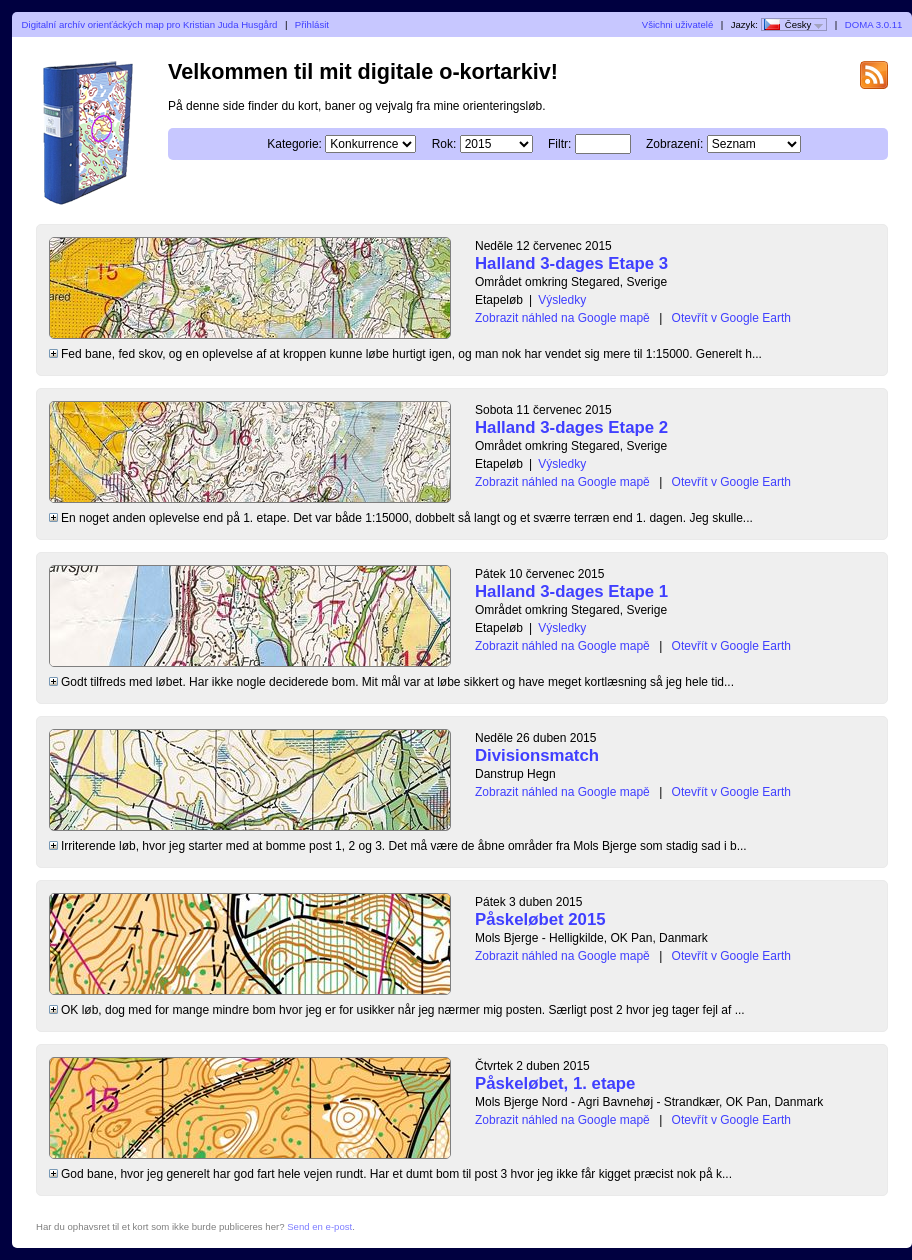 The height and width of the screenshot is (1260, 912). What do you see at coordinates (555, 1083) in the screenshot?
I see `Påskeløbet, 1. etape` at bounding box center [555, 1083].